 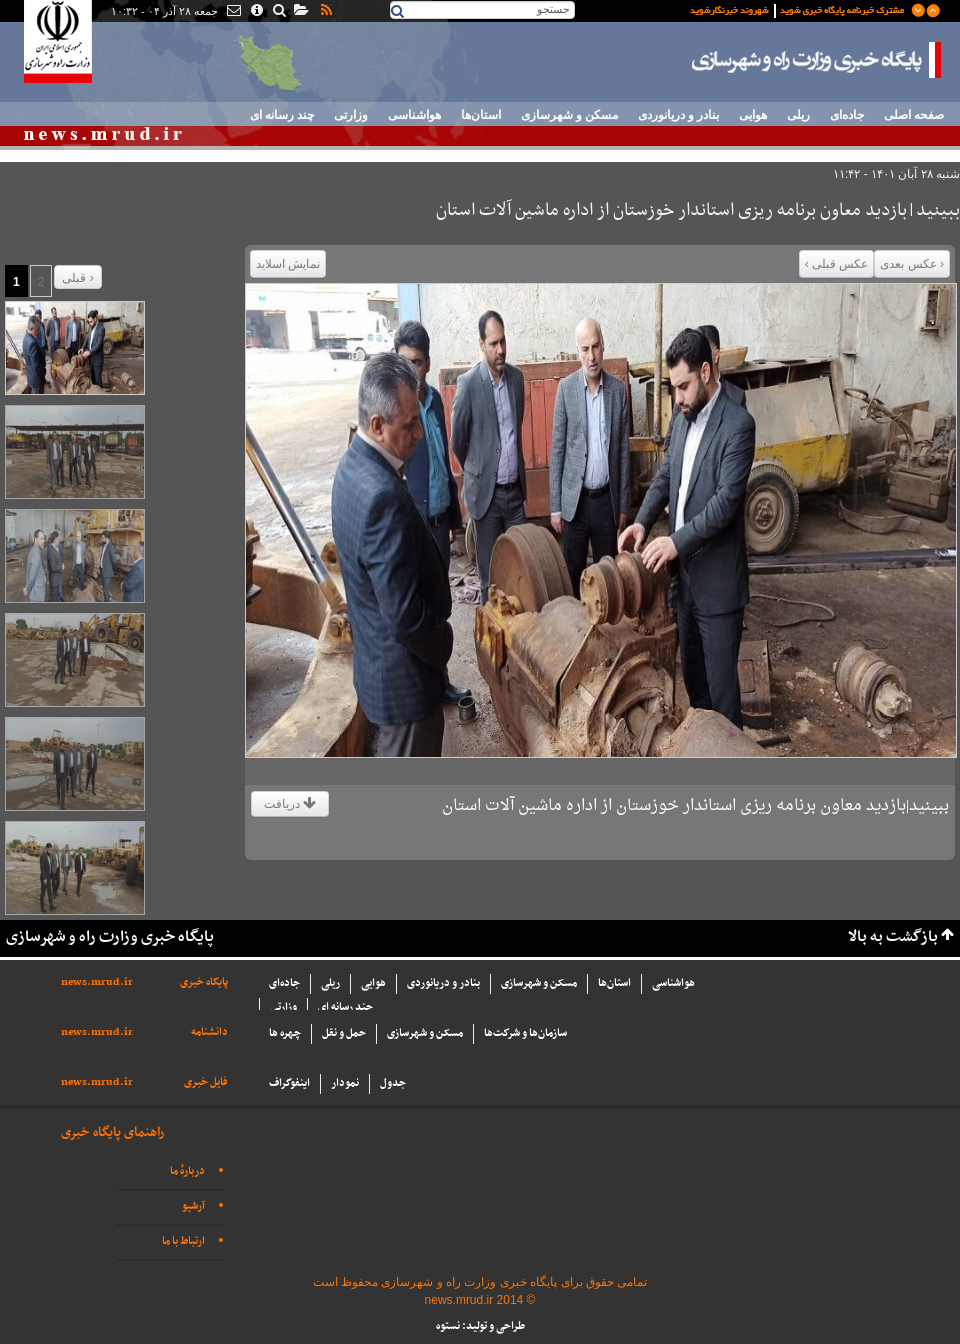 I want to click on پایگاه خبری, so click(x=204, y=982).